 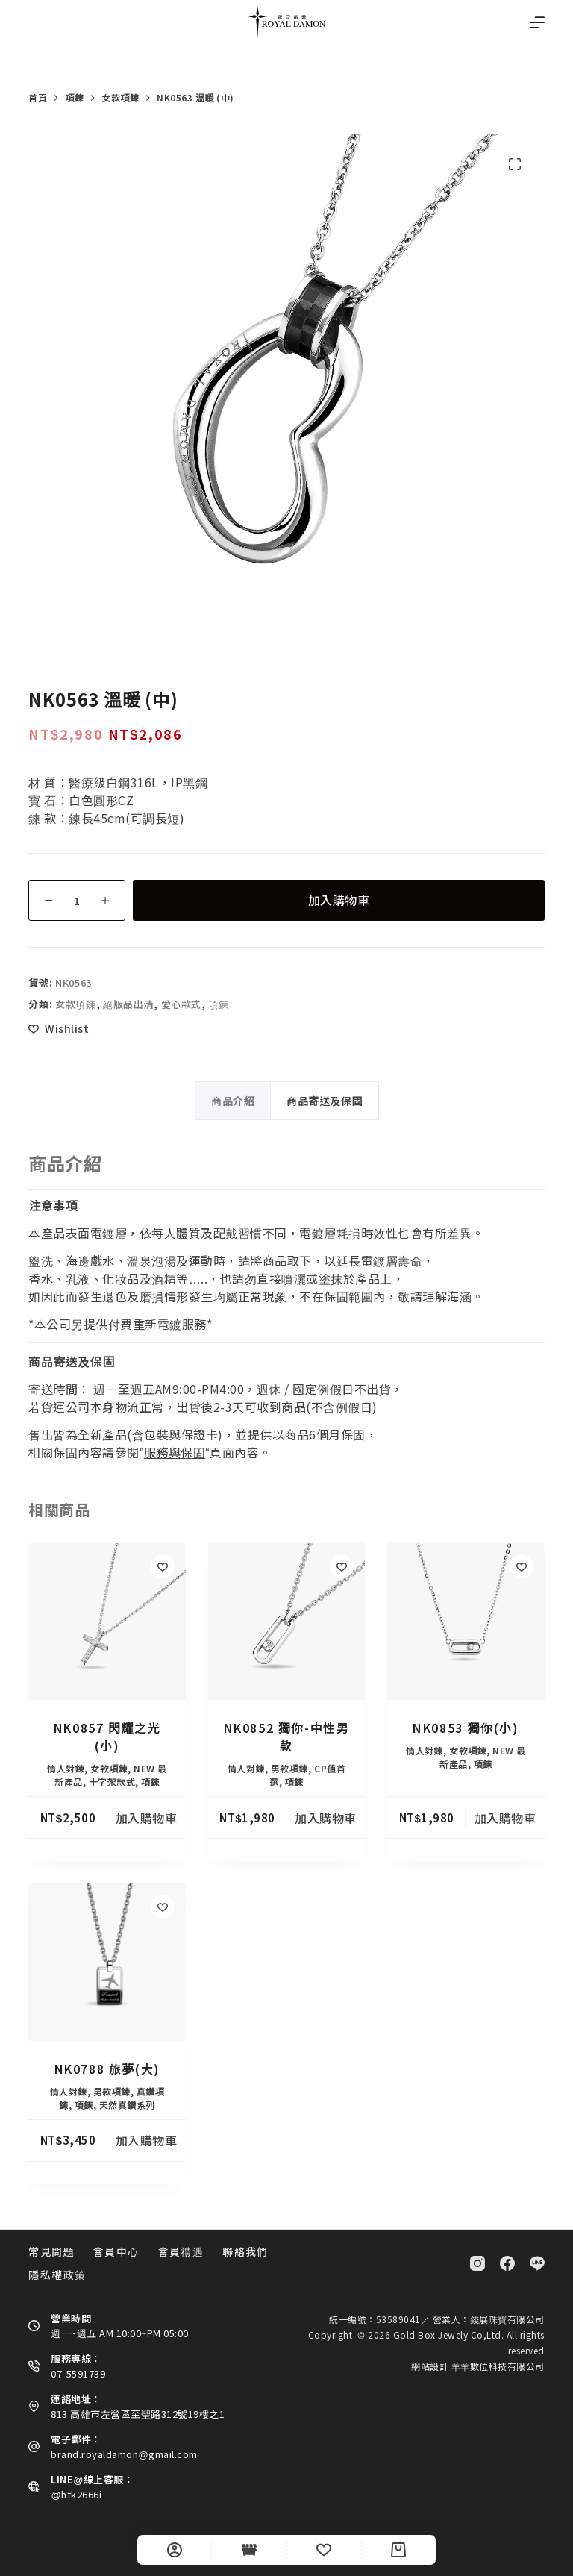 What do you see at coordinates (218, 1004) in the screenshot?
I see `項鍊` at bounding box center [218, 1004].